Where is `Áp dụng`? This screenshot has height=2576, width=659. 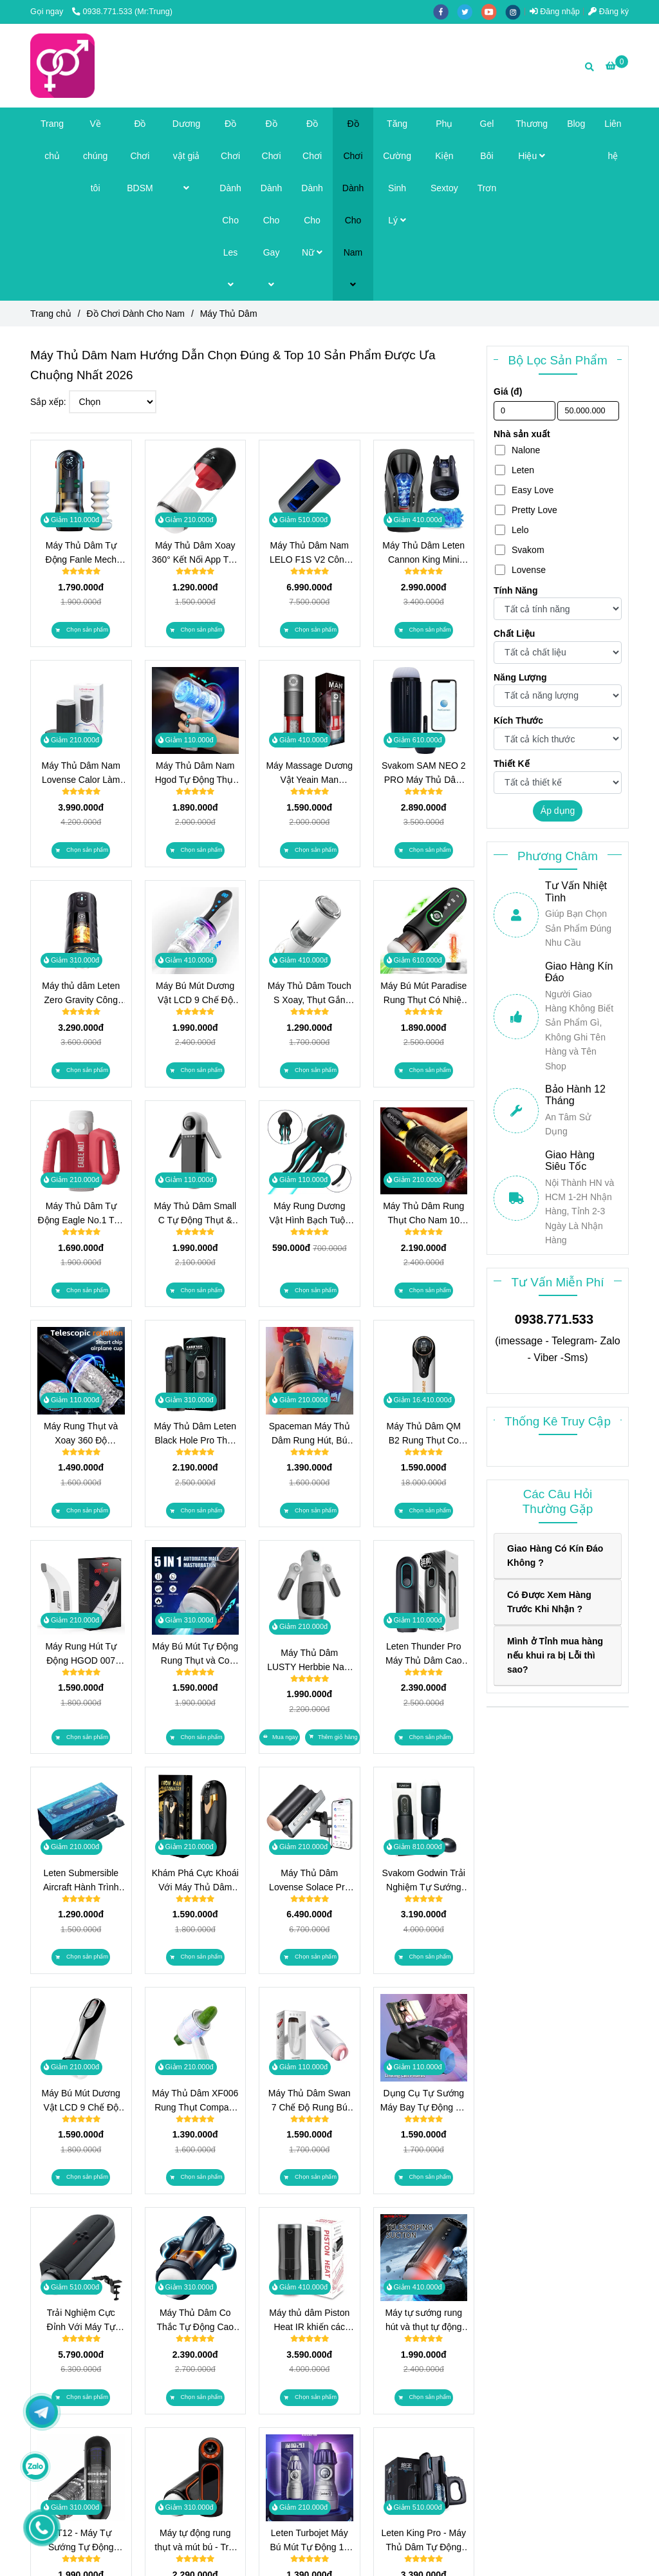 Áp dụng is located at coordinates (558, 810).